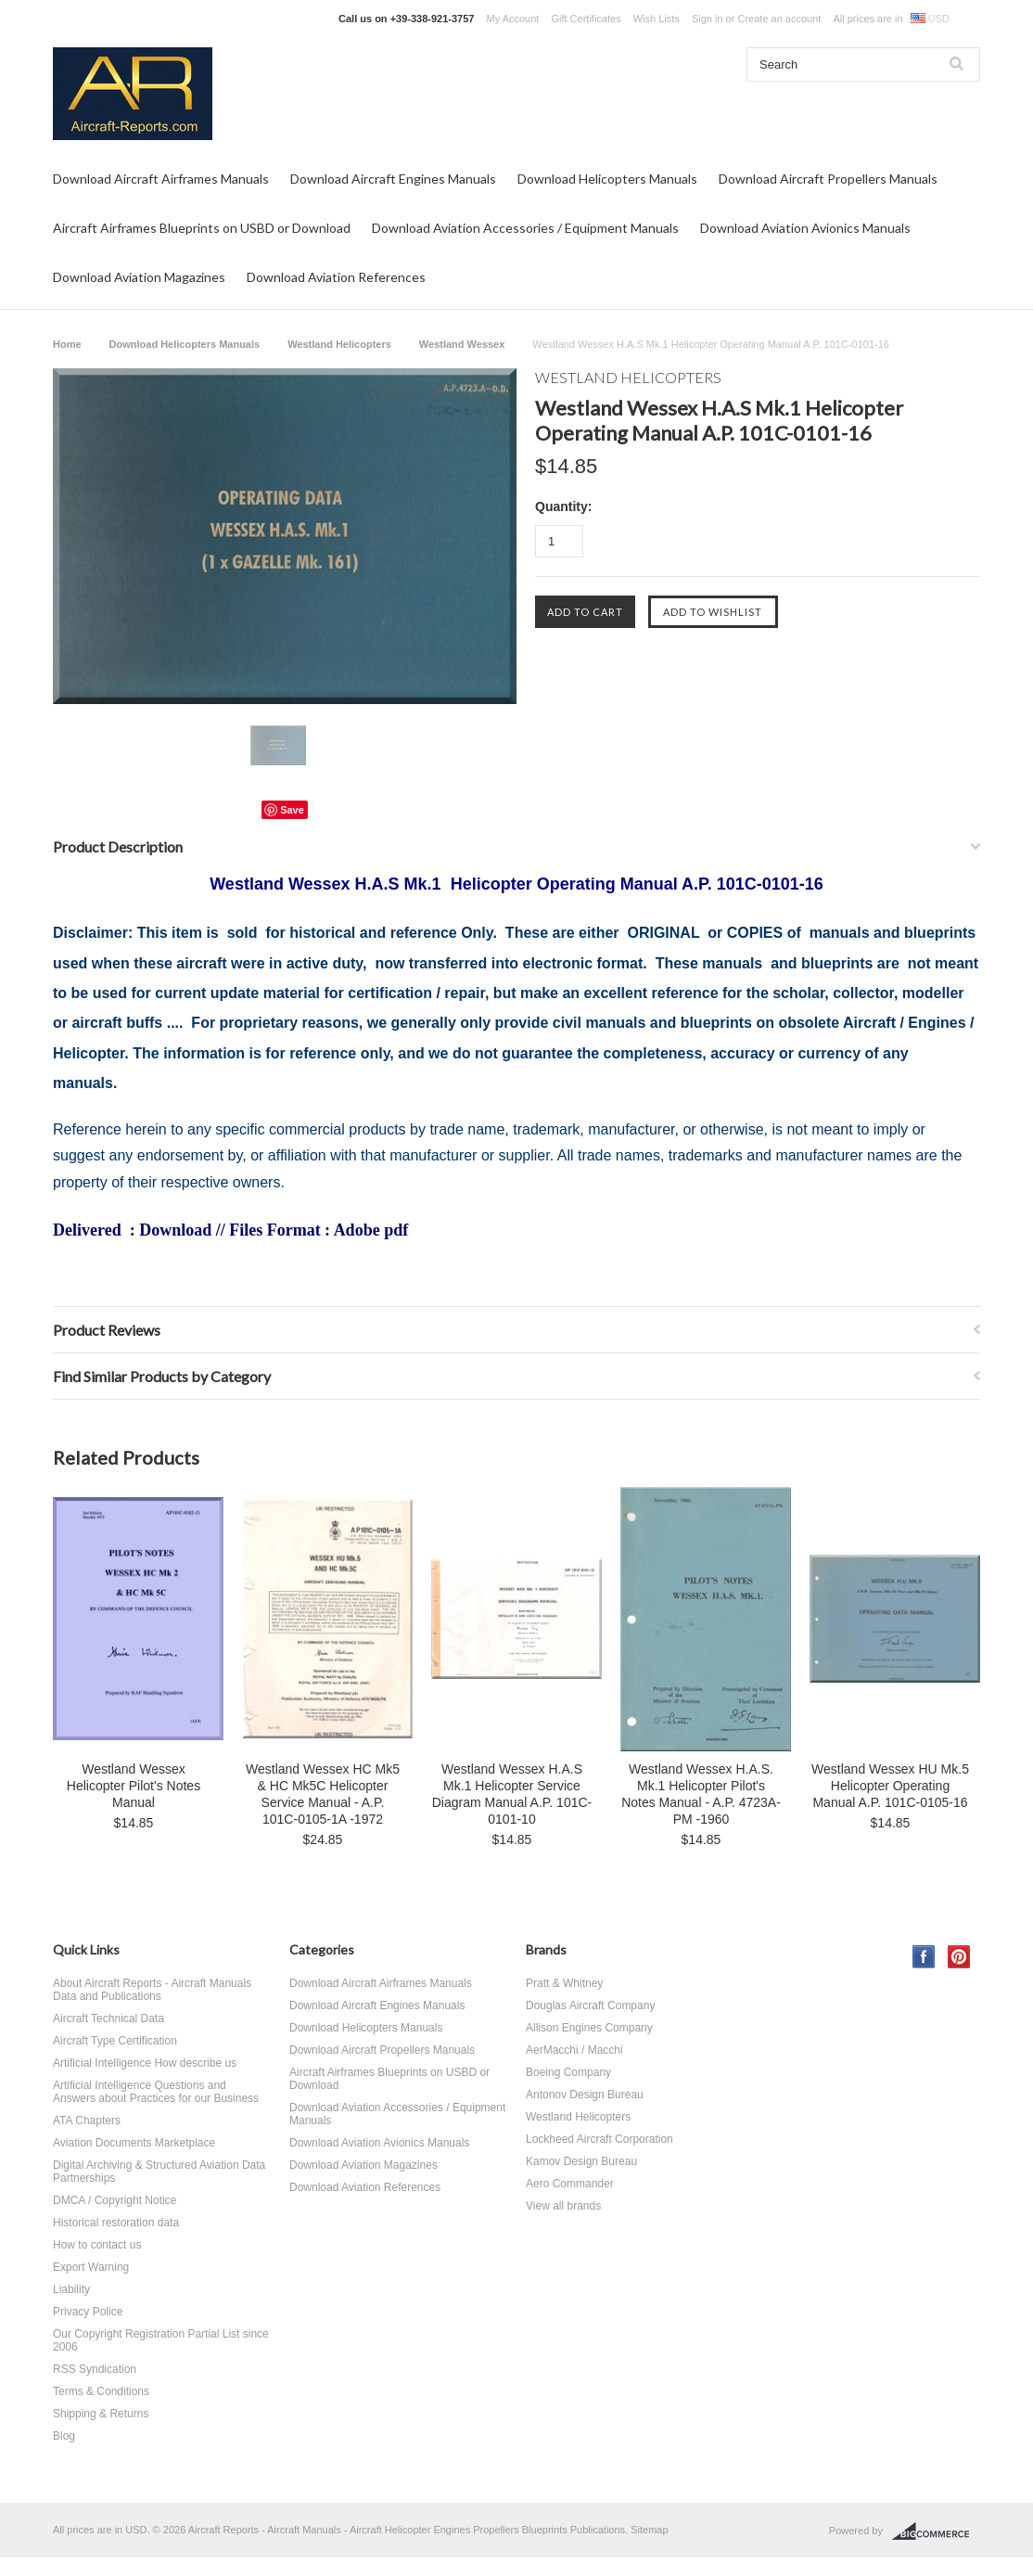  I want to click on Gift Certificates, so click(585, 18).